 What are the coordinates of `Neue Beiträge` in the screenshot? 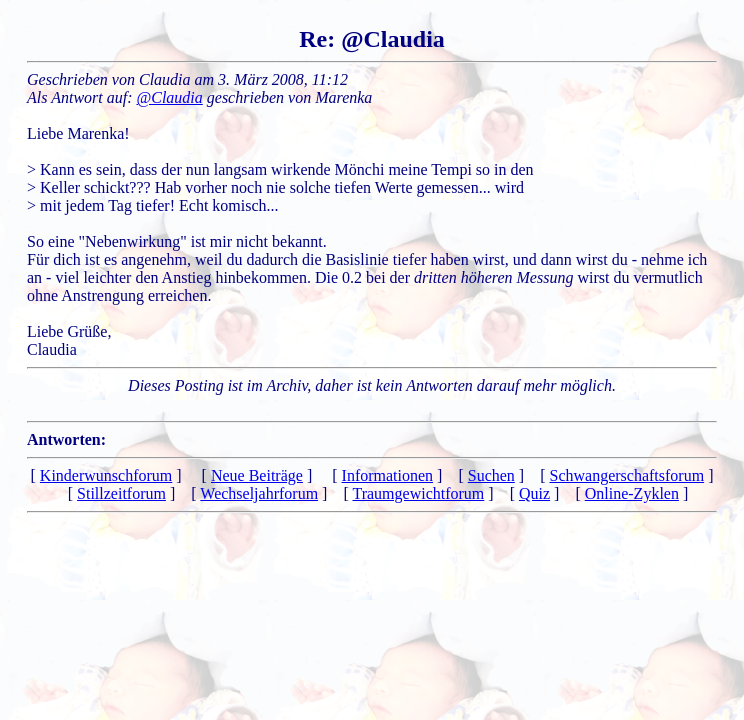 It's located at (257, 475).